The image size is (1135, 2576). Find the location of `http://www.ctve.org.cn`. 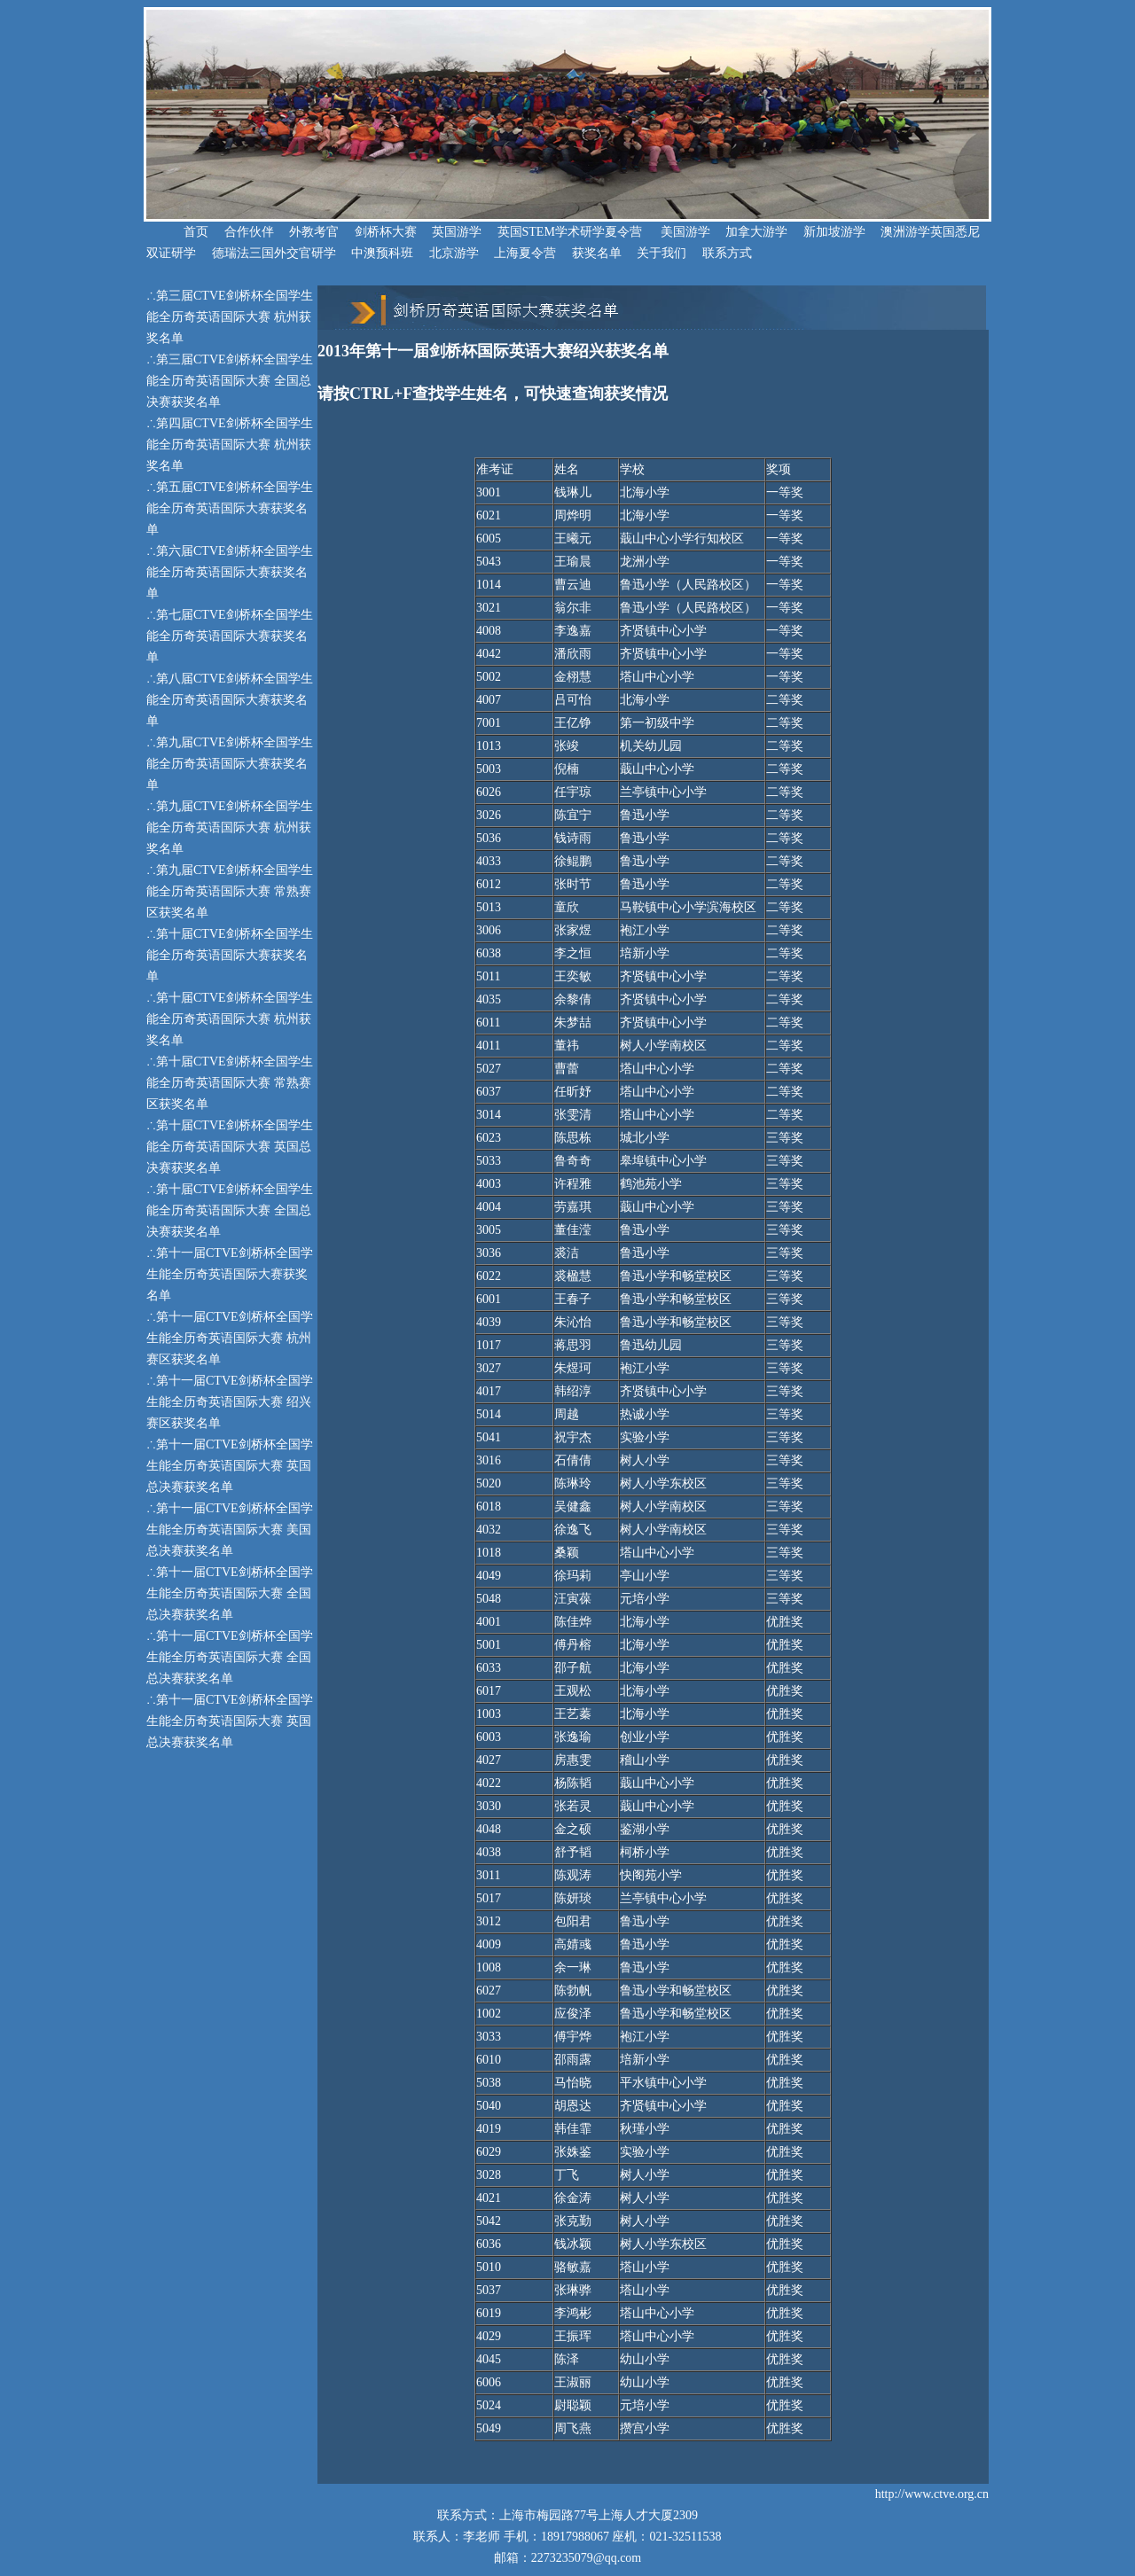

http://www.ctve.org.cn is located at coordinates (932, 2494).